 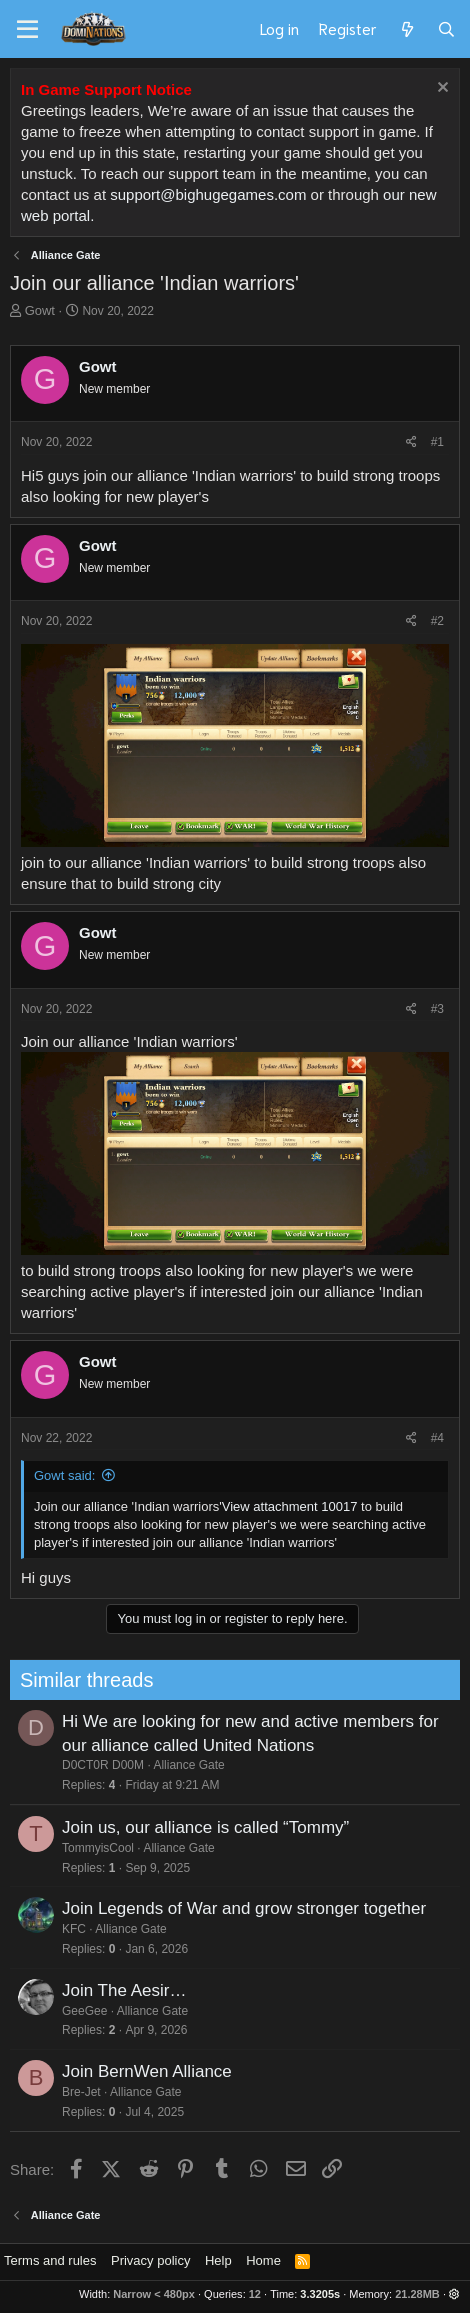 What do you see at coordinates (40, 310) in the screenshot?
I see `Gowt` at bounding box center [40, 310].